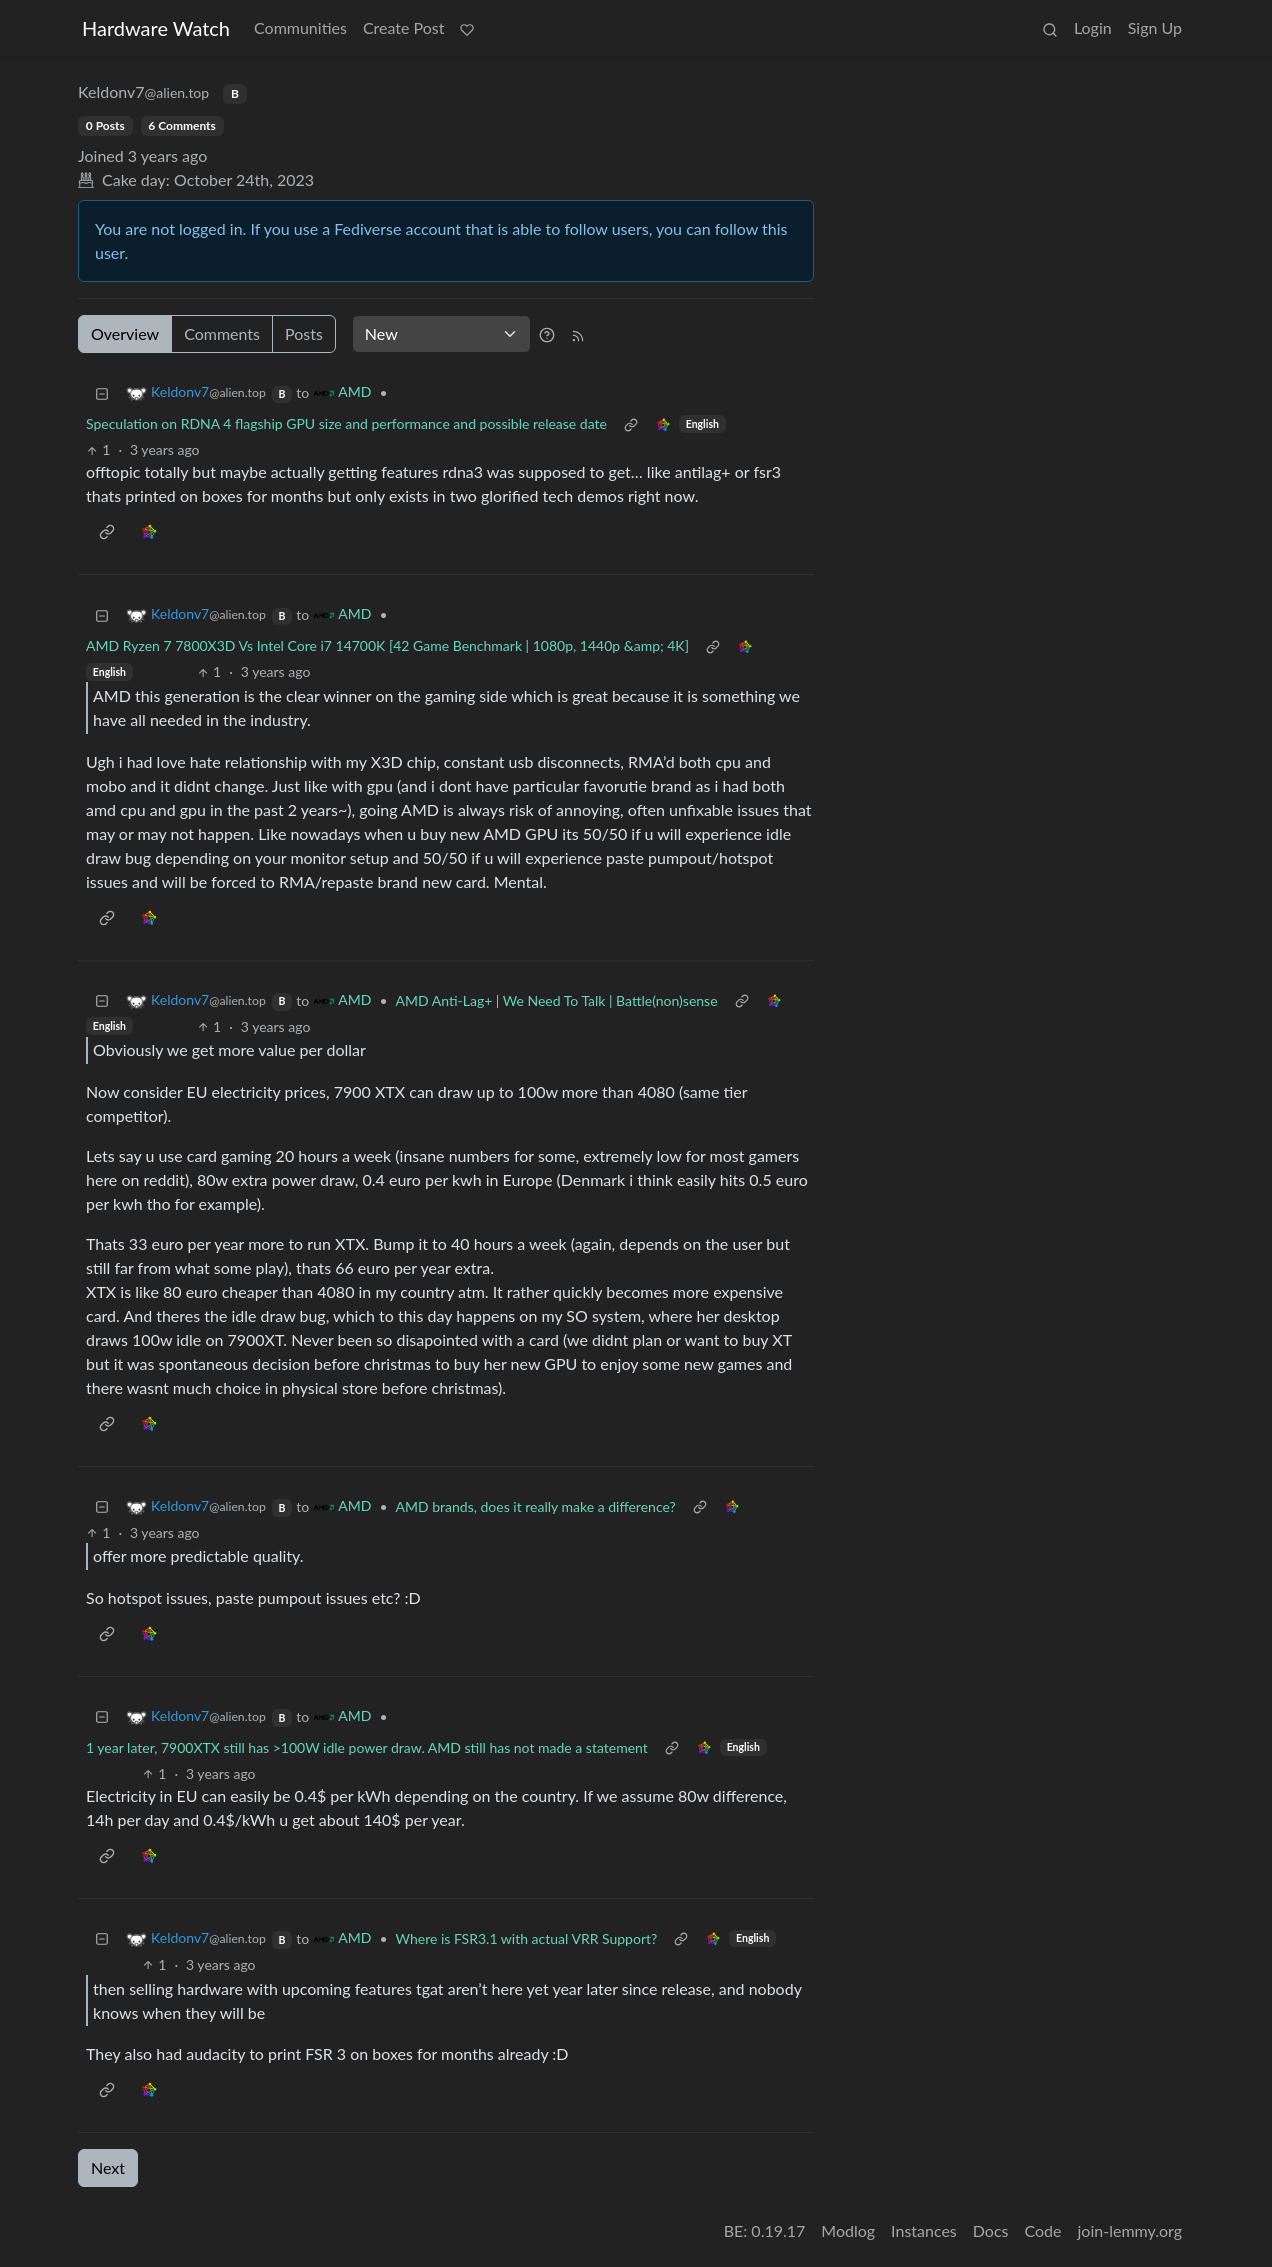 This screenshot has height=2267, width=1272. What do you see at coordinates (367, 1747) in the screenshot?
I see `1 year later, 7900XTX still has >100W idle power draw. AMD still has not made a statement` at bounding box center [367, 1747].